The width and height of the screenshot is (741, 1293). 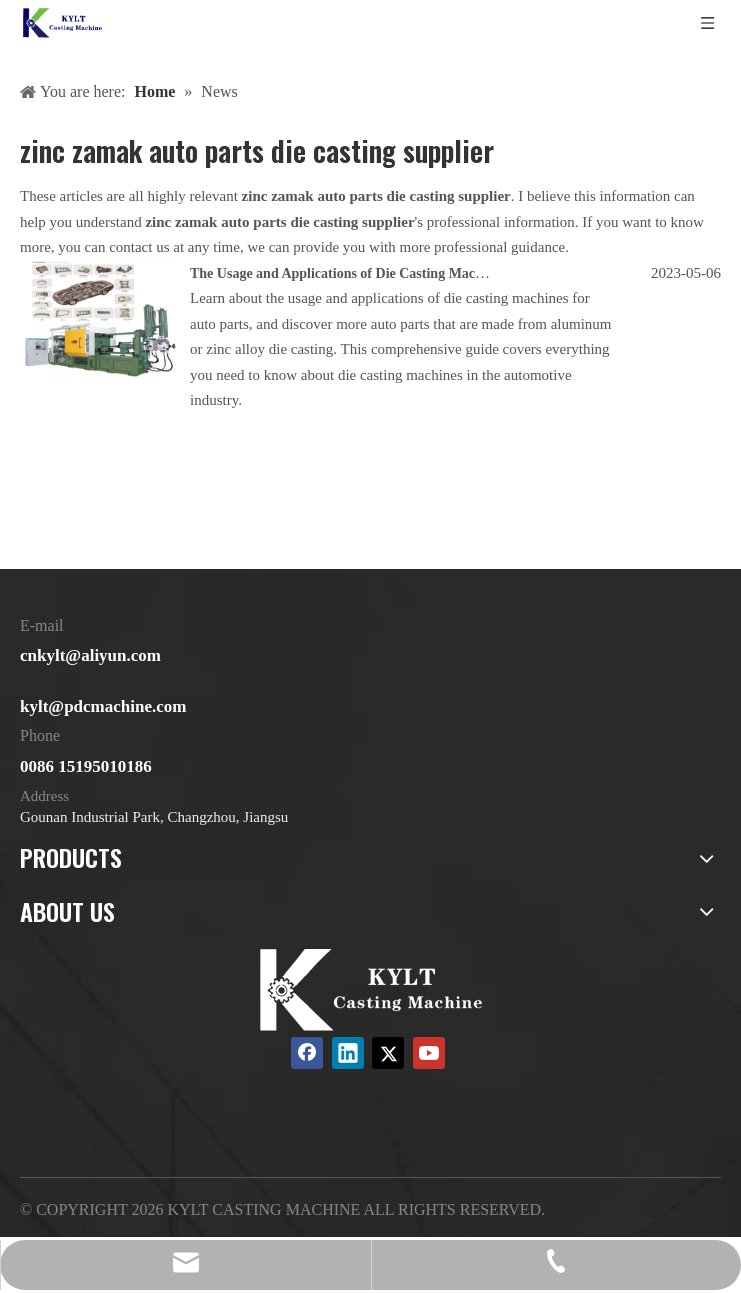 I want to click on [Facebook], so click(x=307, y=1053).